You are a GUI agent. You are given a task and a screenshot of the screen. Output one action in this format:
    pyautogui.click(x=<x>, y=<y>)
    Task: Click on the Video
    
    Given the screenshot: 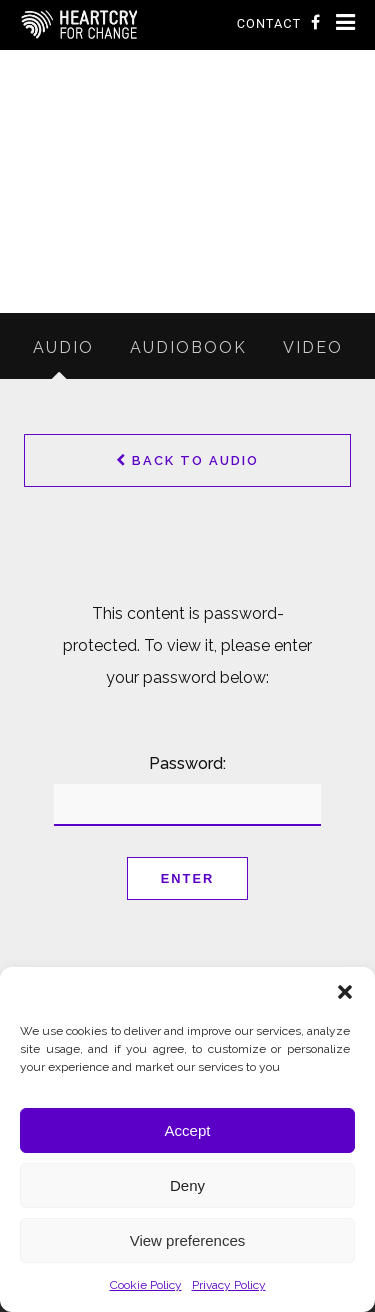 What is the action you would take?
    pyautogui.click(x=313, y=347)
    